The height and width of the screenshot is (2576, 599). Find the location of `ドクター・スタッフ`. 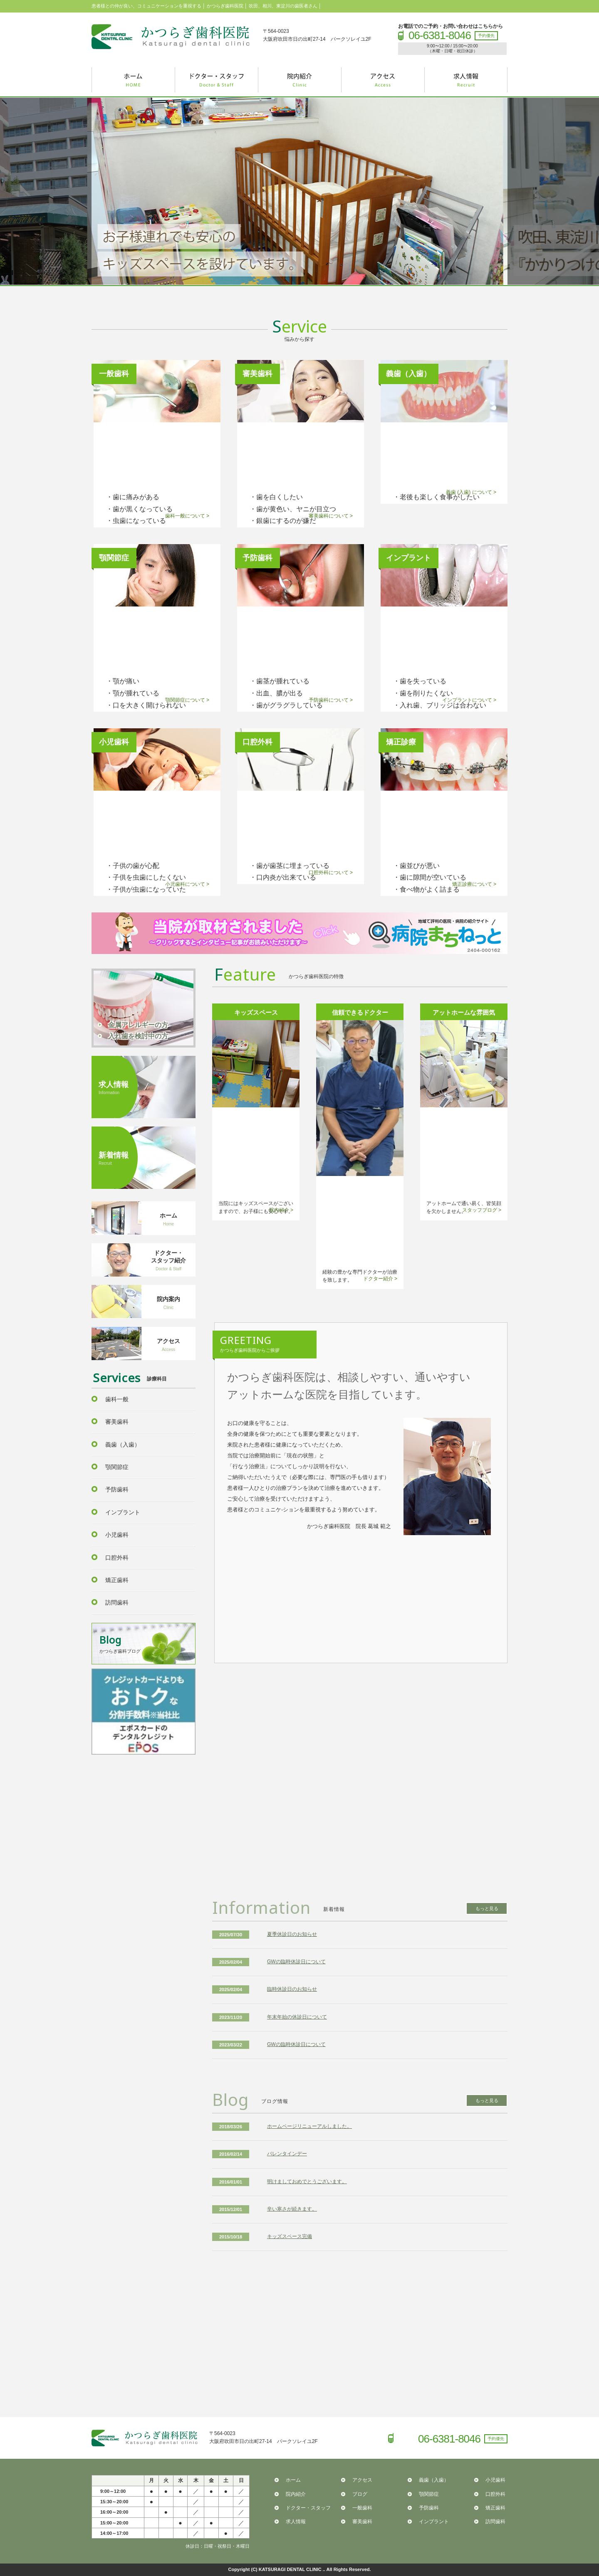

ドクター・スタッフ is located at coordinates (308, 2508).